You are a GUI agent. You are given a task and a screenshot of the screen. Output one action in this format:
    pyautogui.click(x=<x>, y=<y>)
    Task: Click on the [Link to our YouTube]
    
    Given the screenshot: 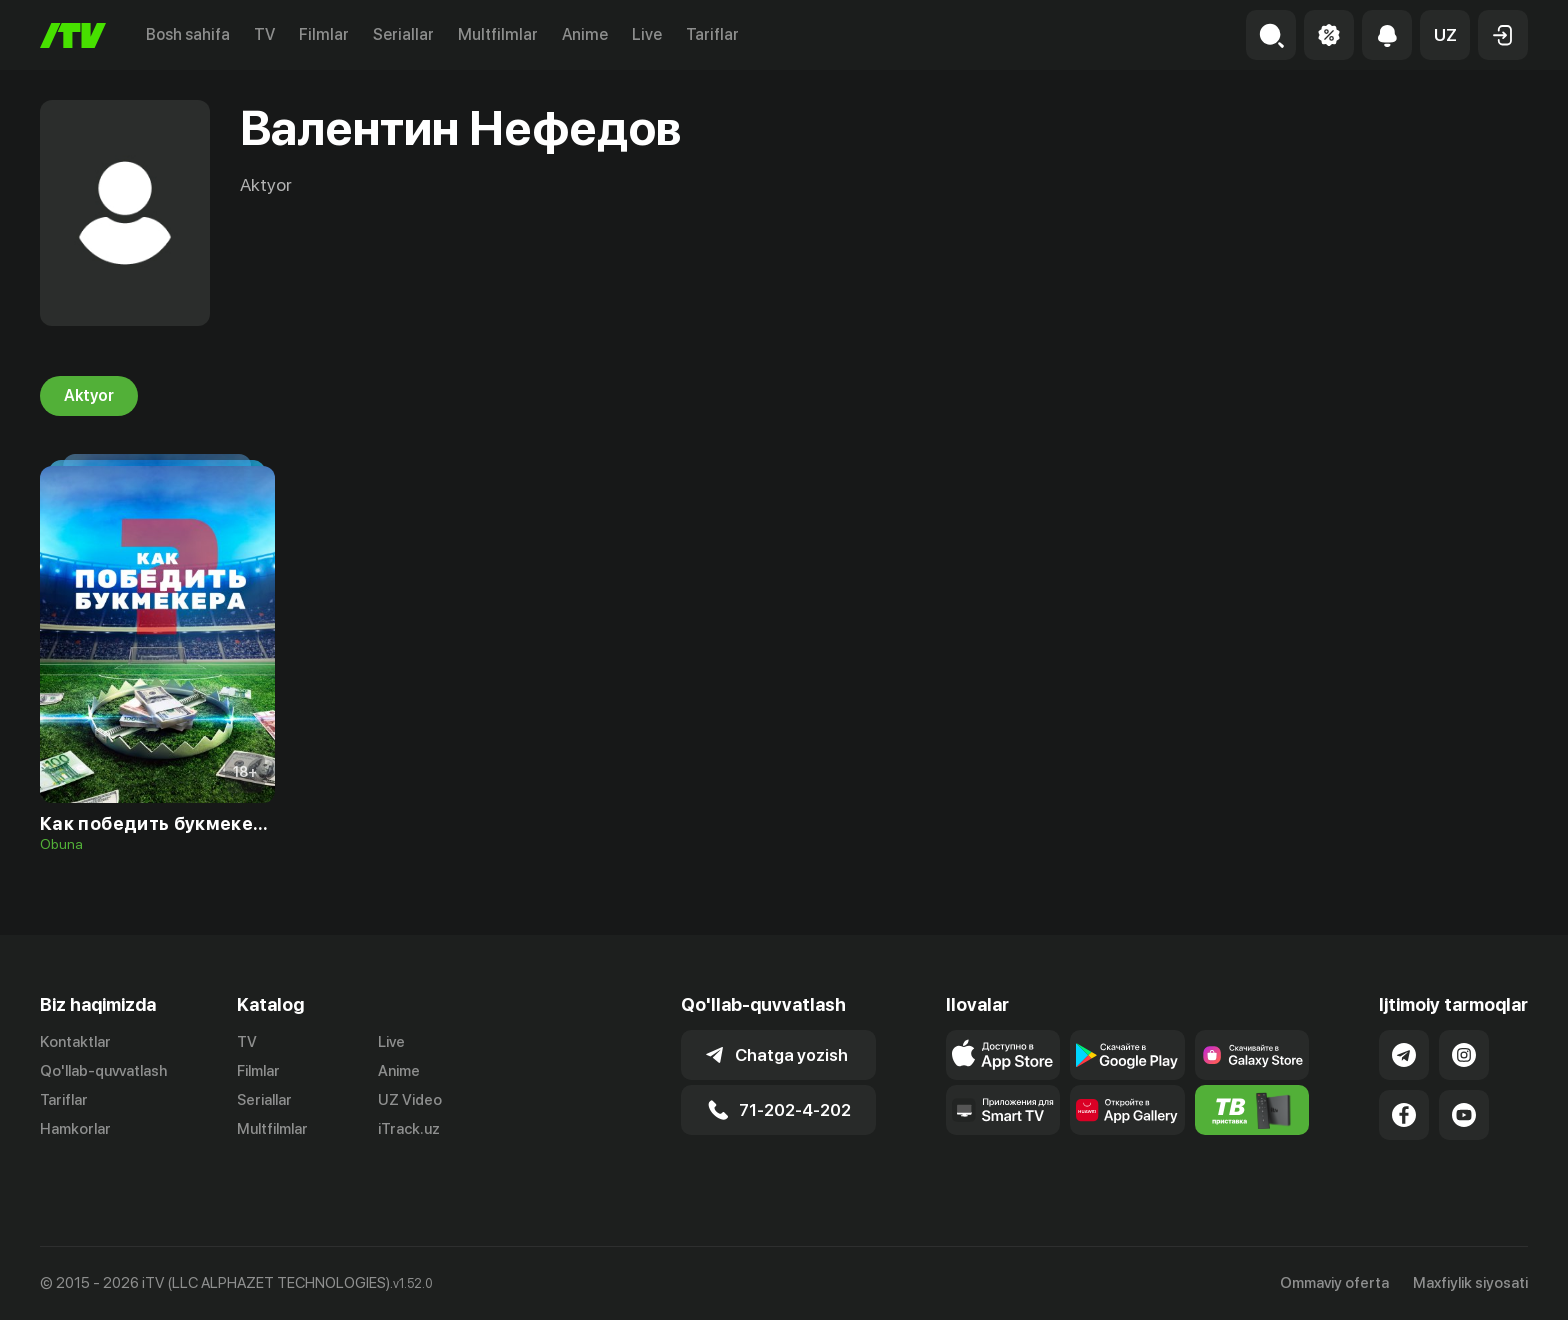 What is the action you would take?
    pyautogui.click(x=1464, y=1115)
    